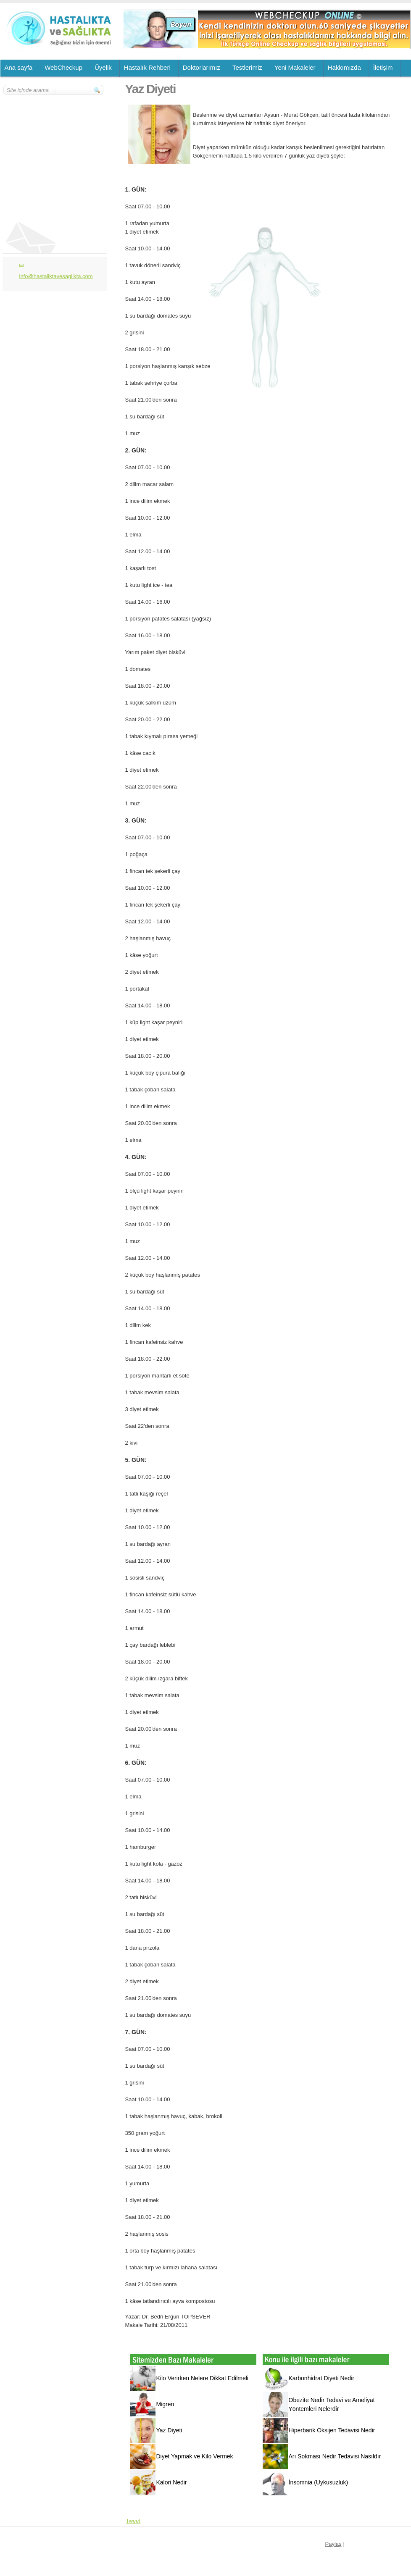 This screenshot has height=2576, width=411. What do you see at coordinates (171, 2482) in the screenshot?
I see `Kalori Nedir` at bounding box center [171, 2482].